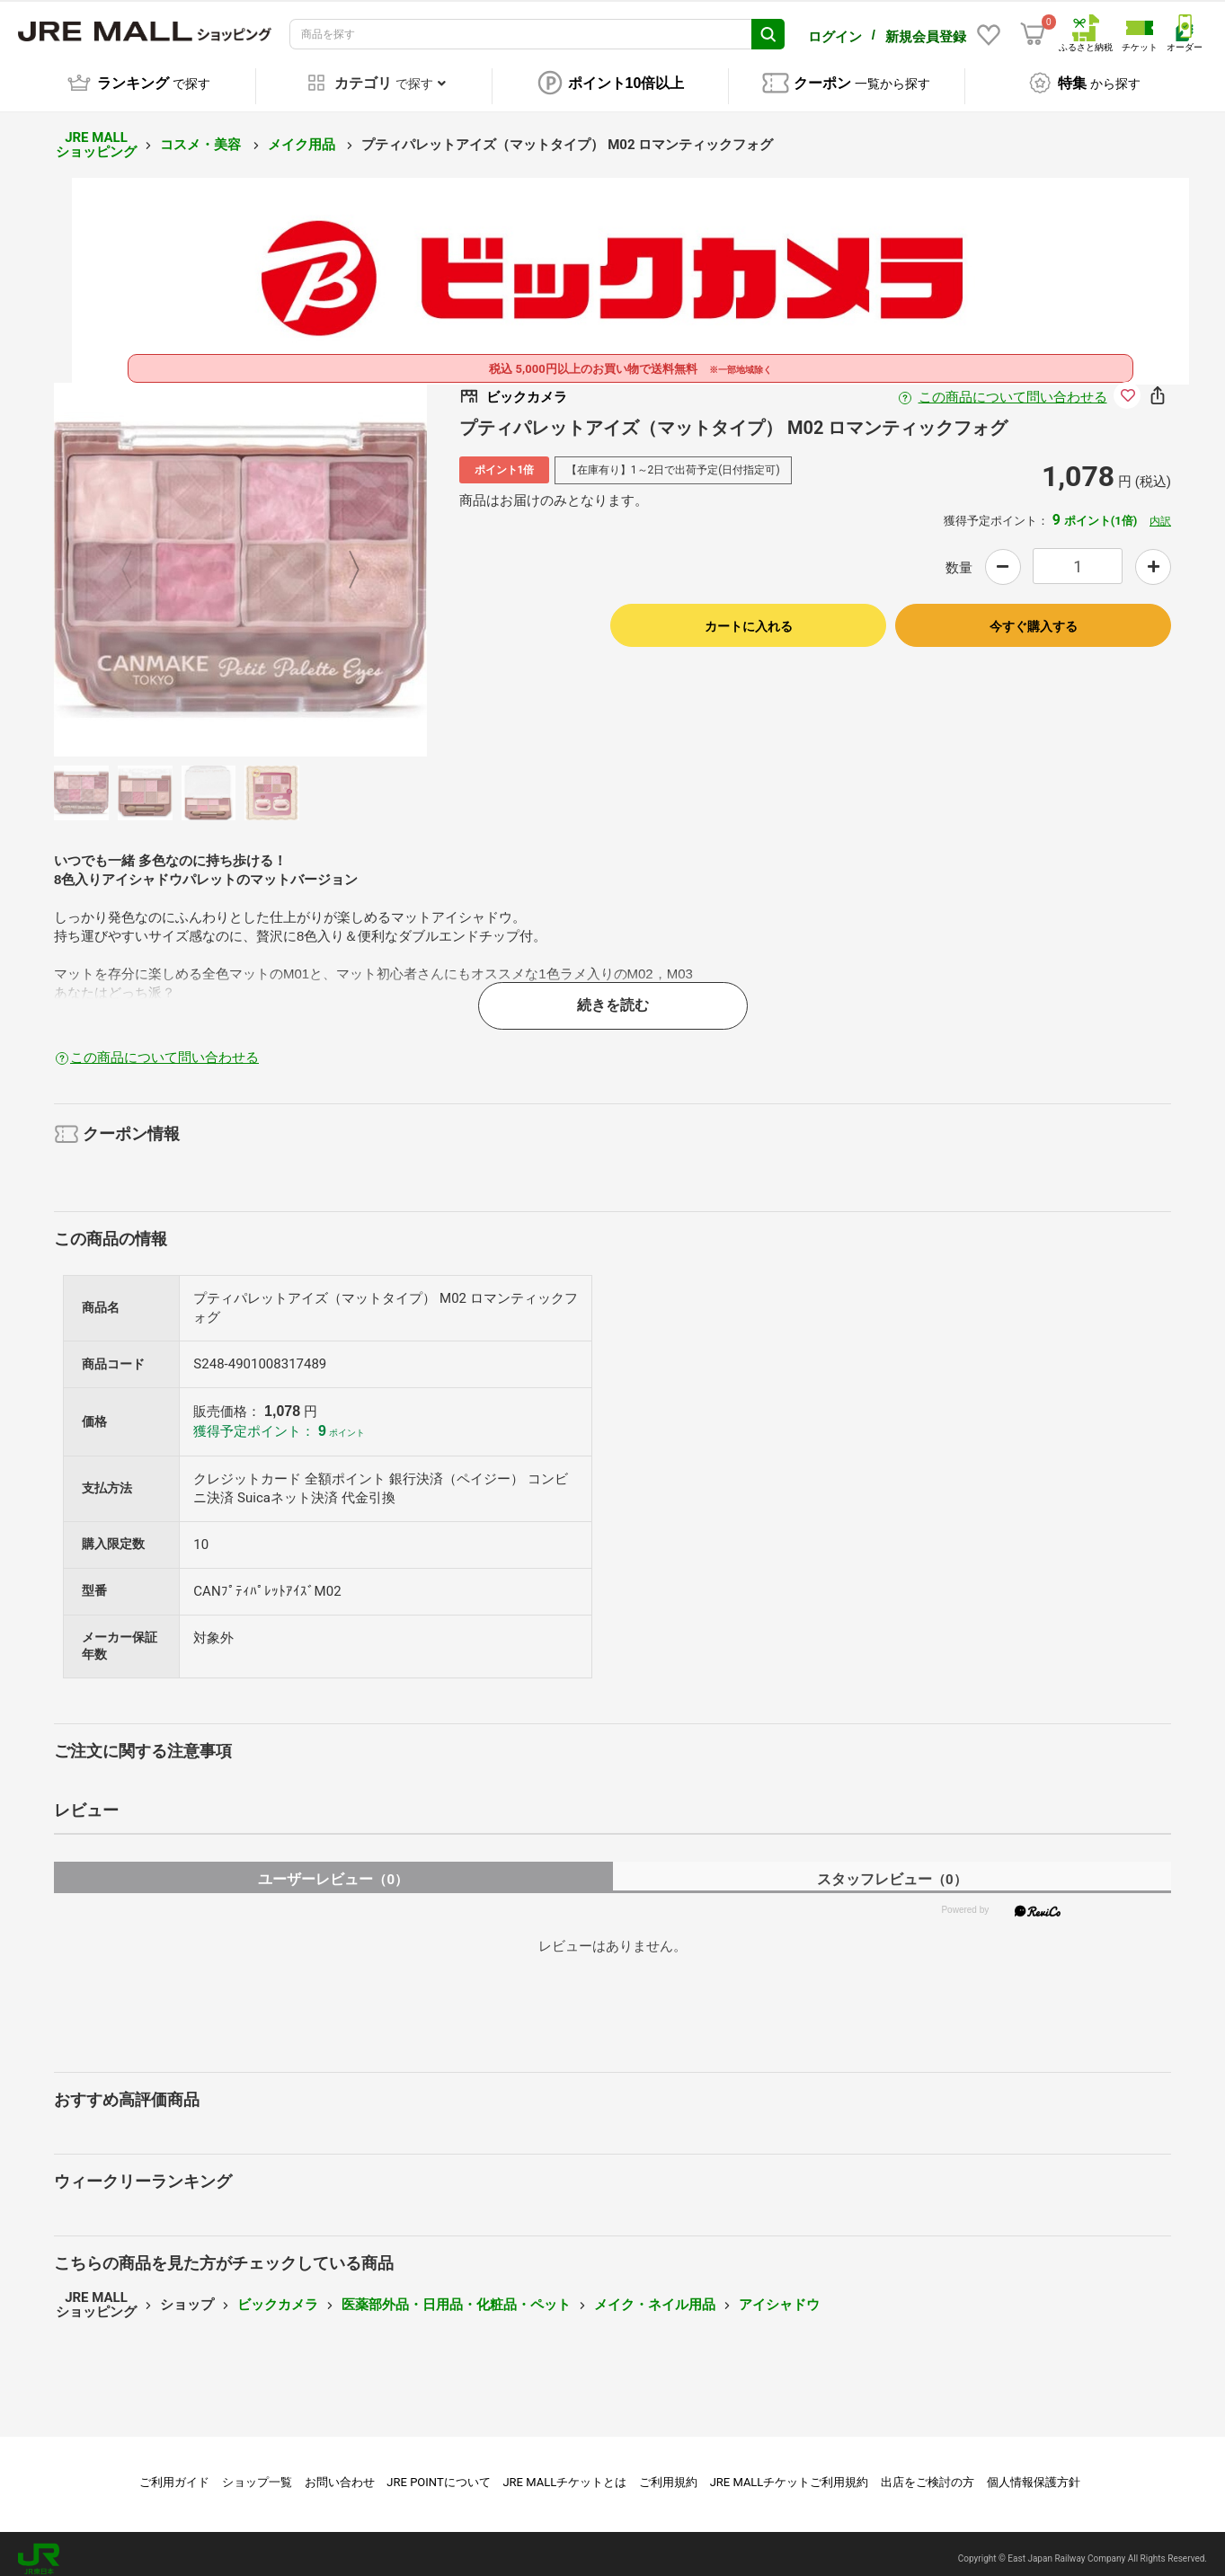  Describe the element at coordinates (749, 616) in the screenshot. I see `カートに入れる` at that location.